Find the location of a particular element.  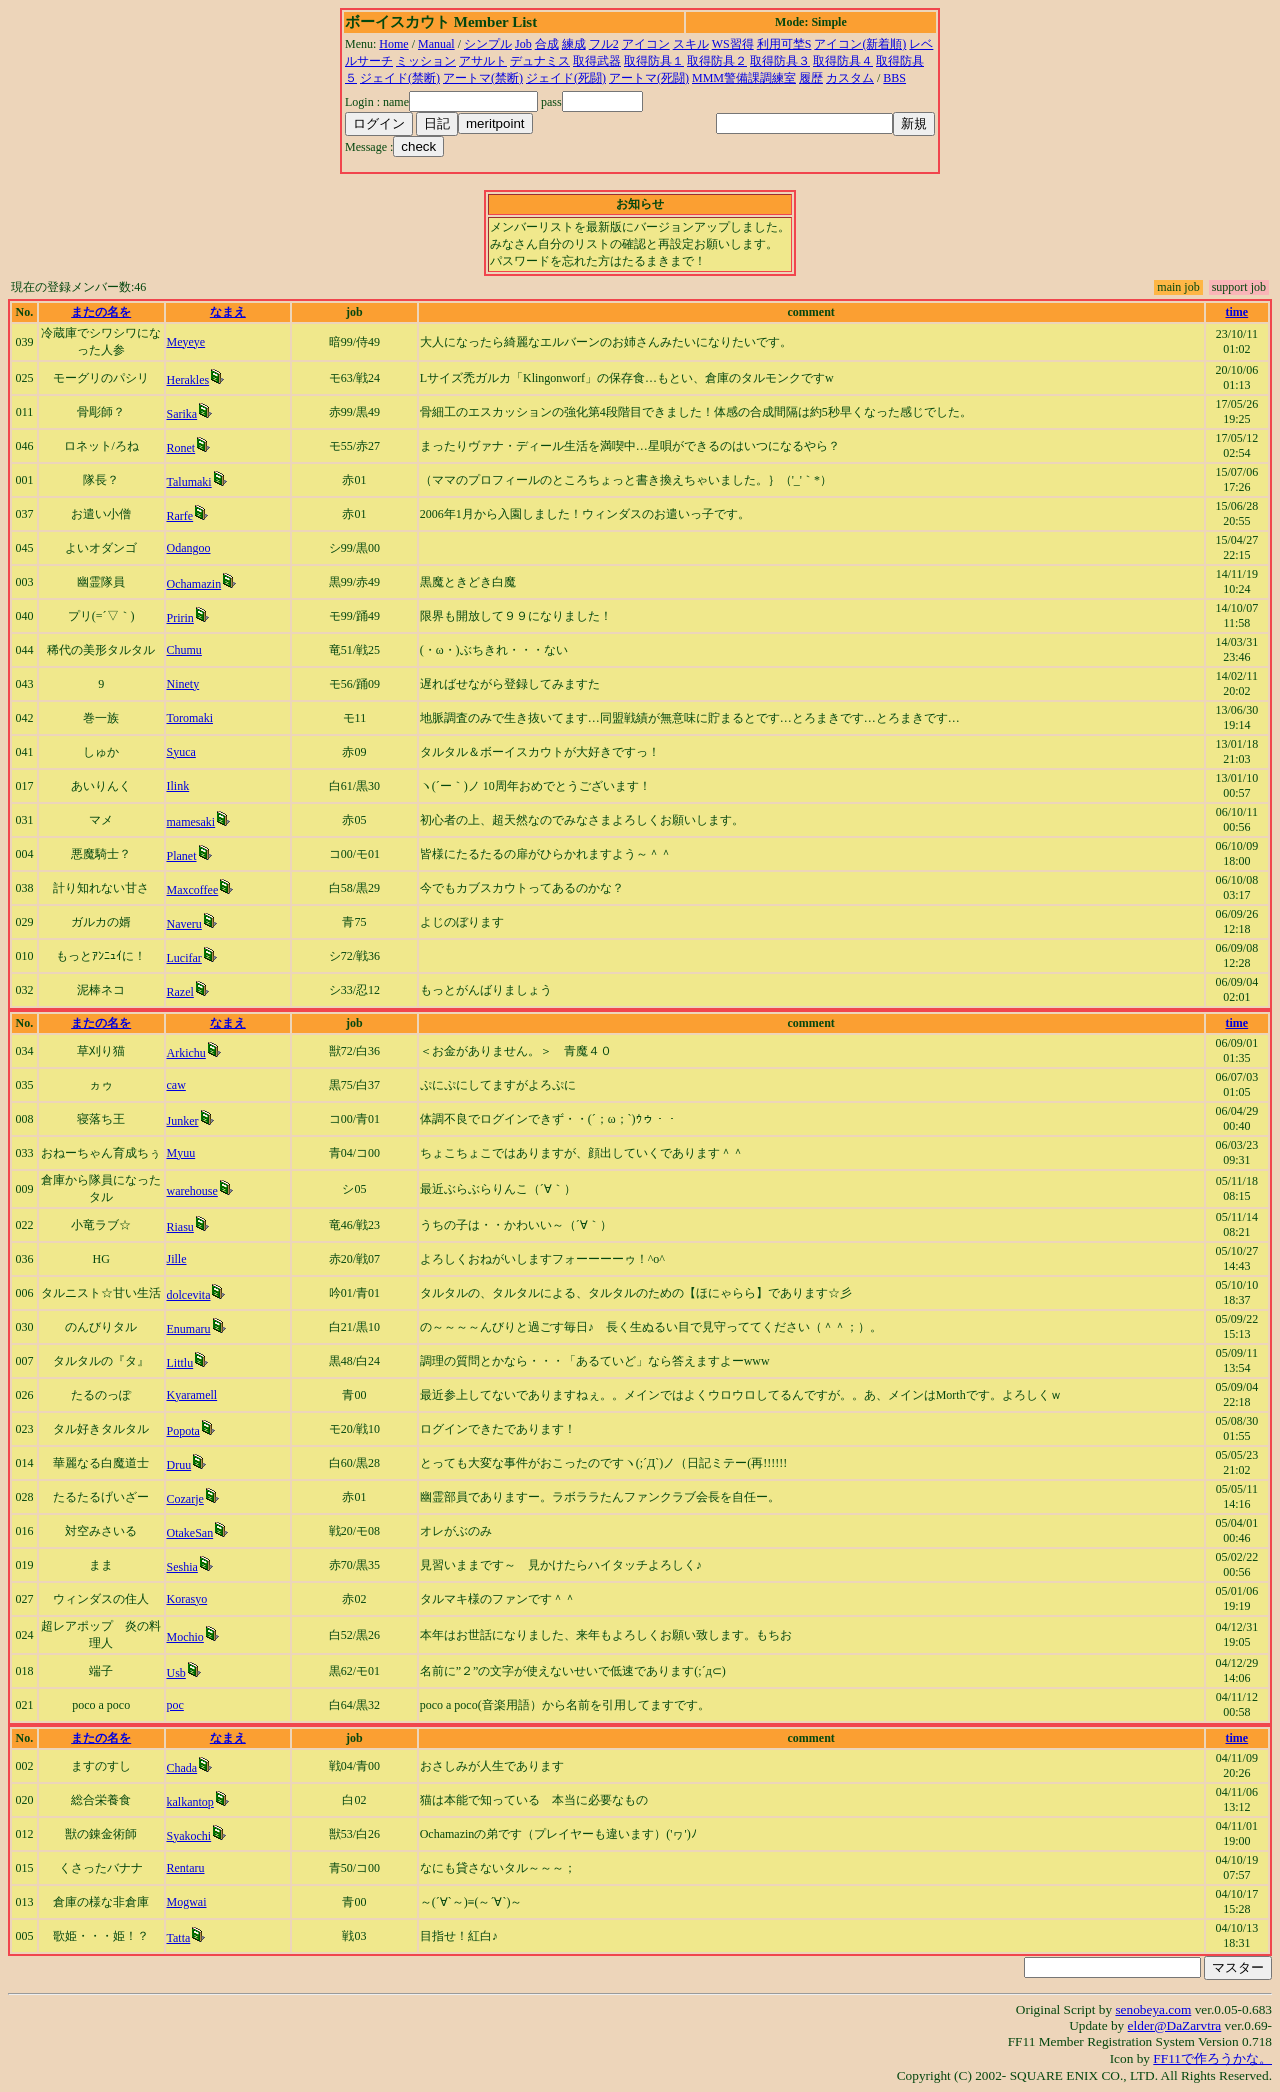

Mogwai is located at coordinates (187, 1902).